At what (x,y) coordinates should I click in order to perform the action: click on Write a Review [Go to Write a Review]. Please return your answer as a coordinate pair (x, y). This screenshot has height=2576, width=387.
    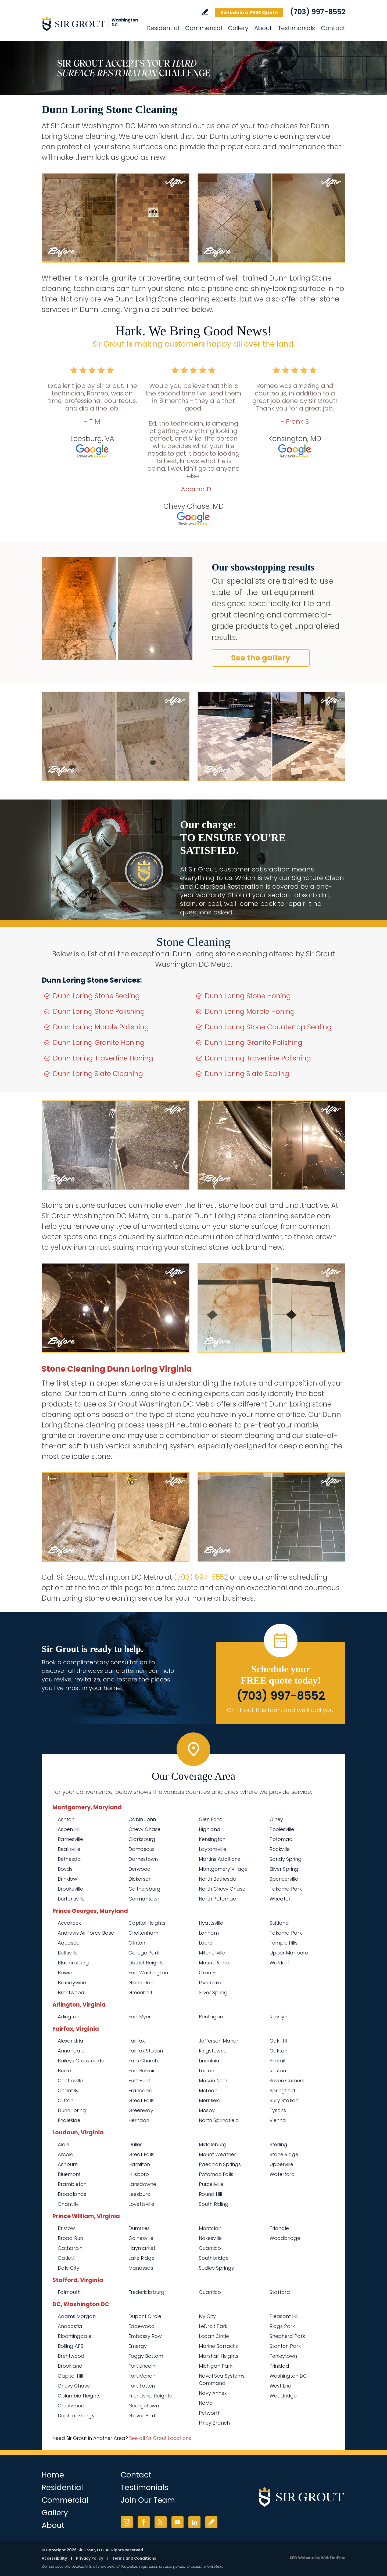
    Looking at the image, I should click on (205, 12).